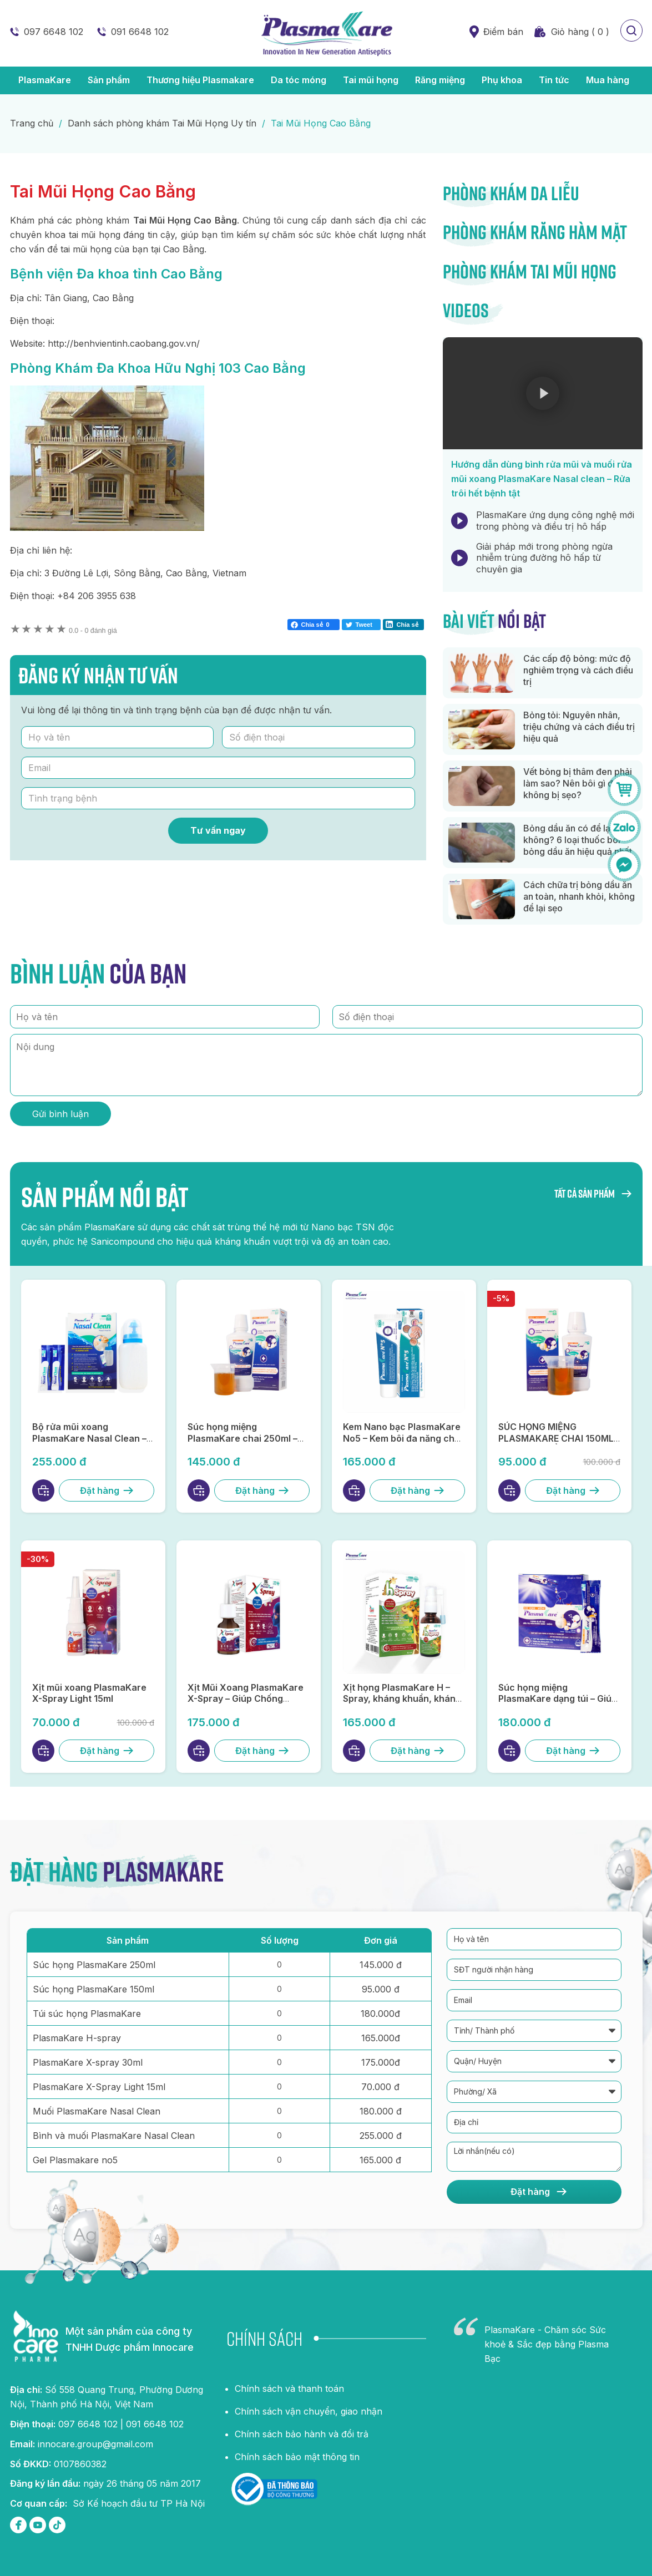 The width and height of the screenshot is (652, 2576). What do you see at coordinates (577, 840) in the screenshot?
I see `Bỏng dầu ăn có để lại sẹo không? 6 loại thuốc bôi bỏng dầu ăn hiệu quả nhất` at bounding box center [577, 840].